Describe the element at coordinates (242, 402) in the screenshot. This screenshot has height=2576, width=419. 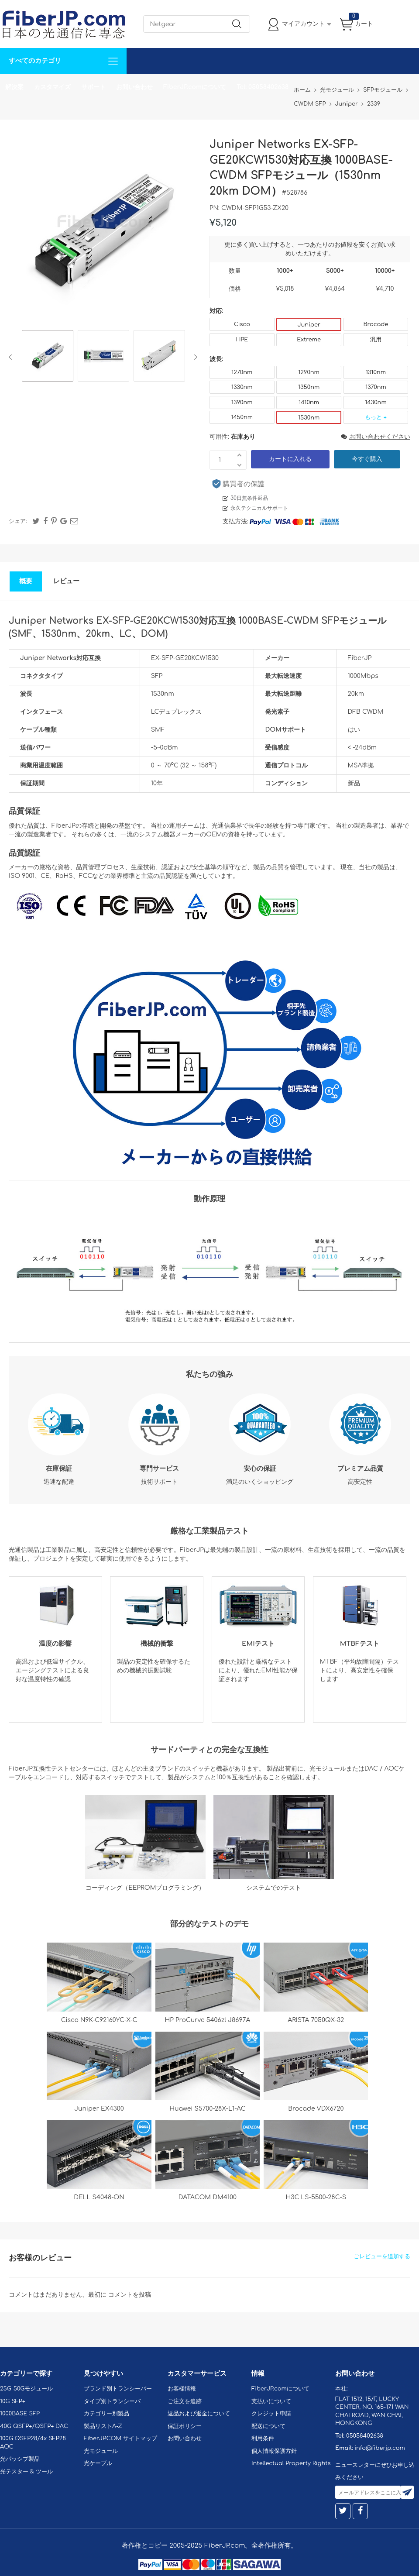
I see `1390nm` at that location.